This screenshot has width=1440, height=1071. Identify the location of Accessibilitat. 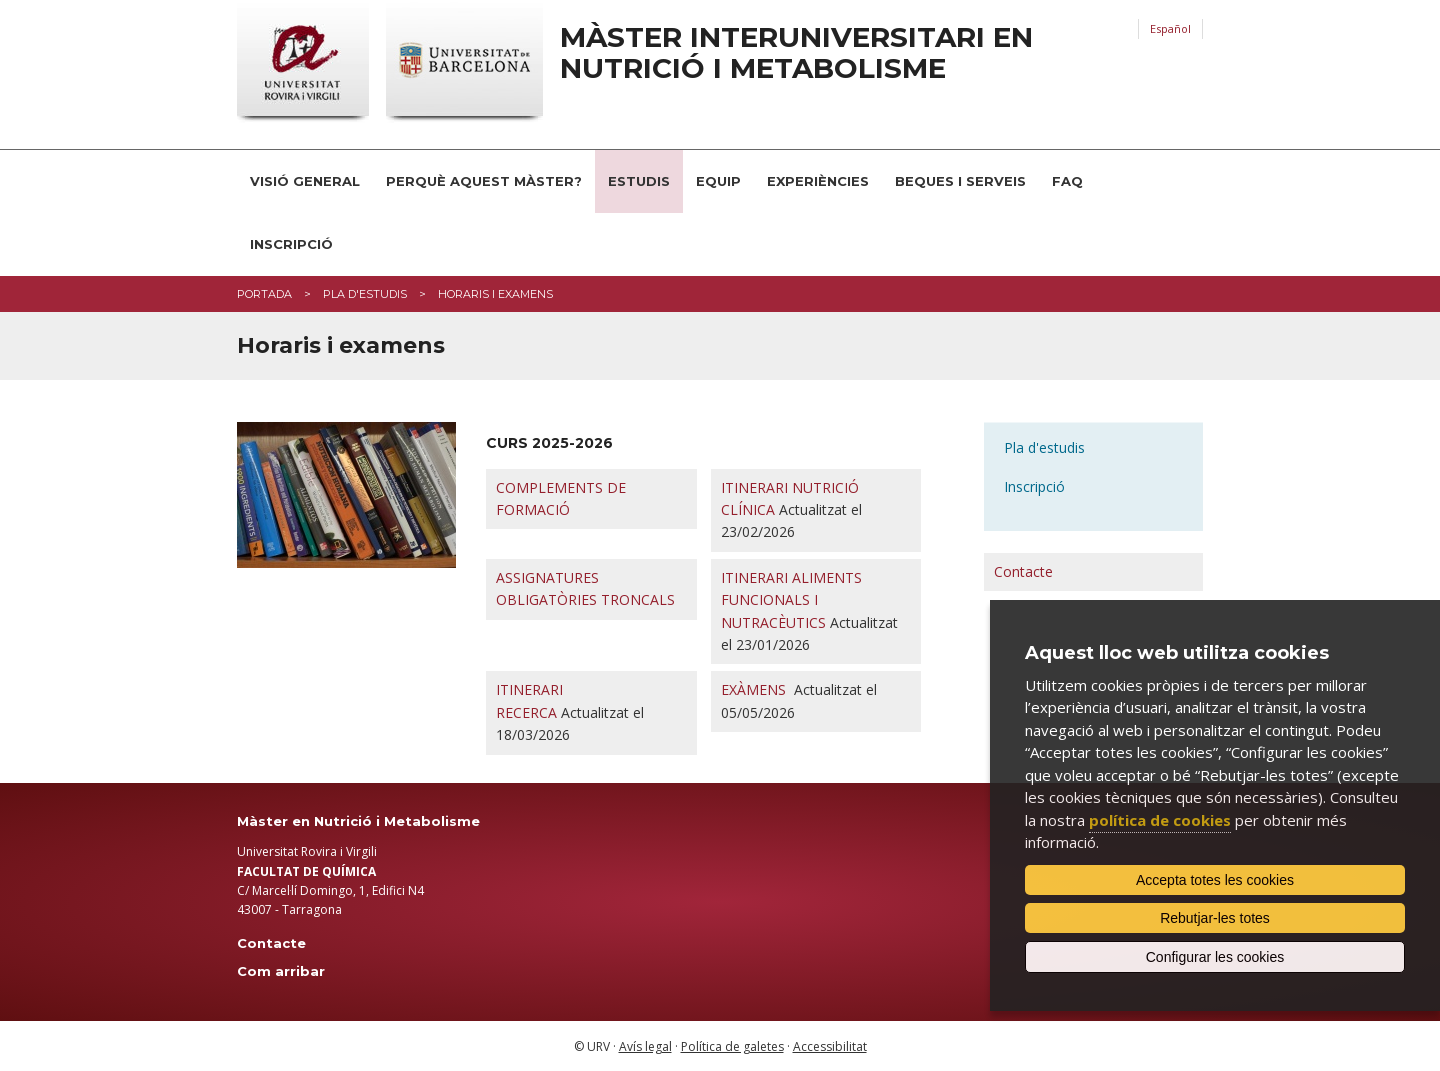
(830, 1046).